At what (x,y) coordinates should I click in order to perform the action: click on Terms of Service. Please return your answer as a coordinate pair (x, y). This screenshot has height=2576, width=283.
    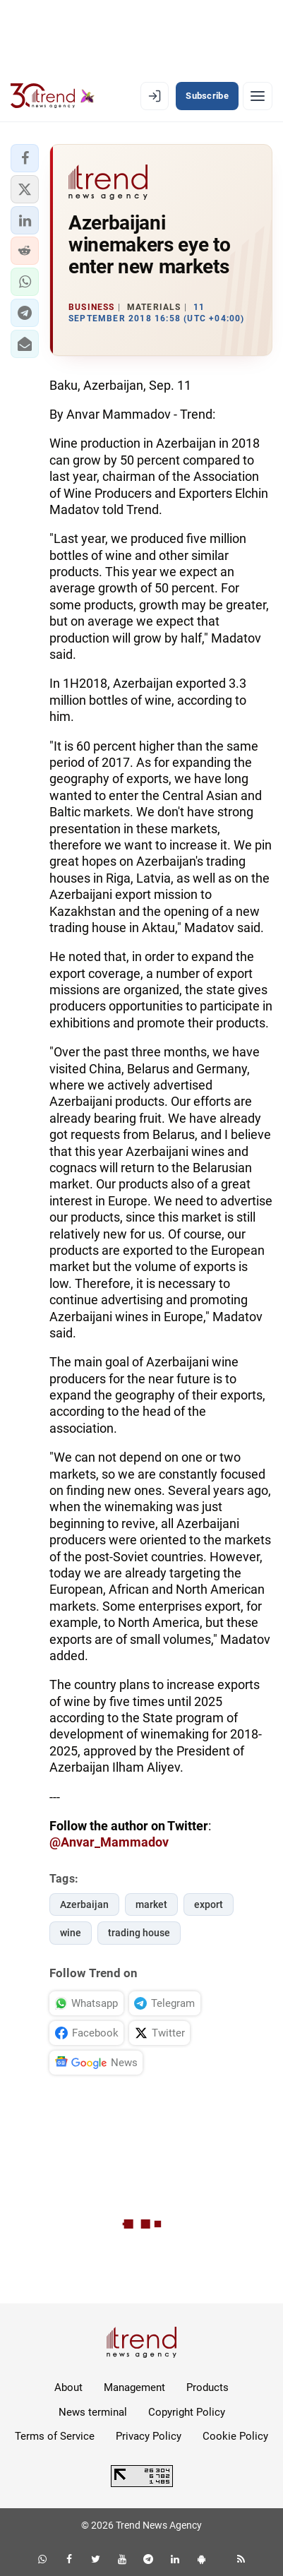
    Looking at the image, I should click on (55, 2436).